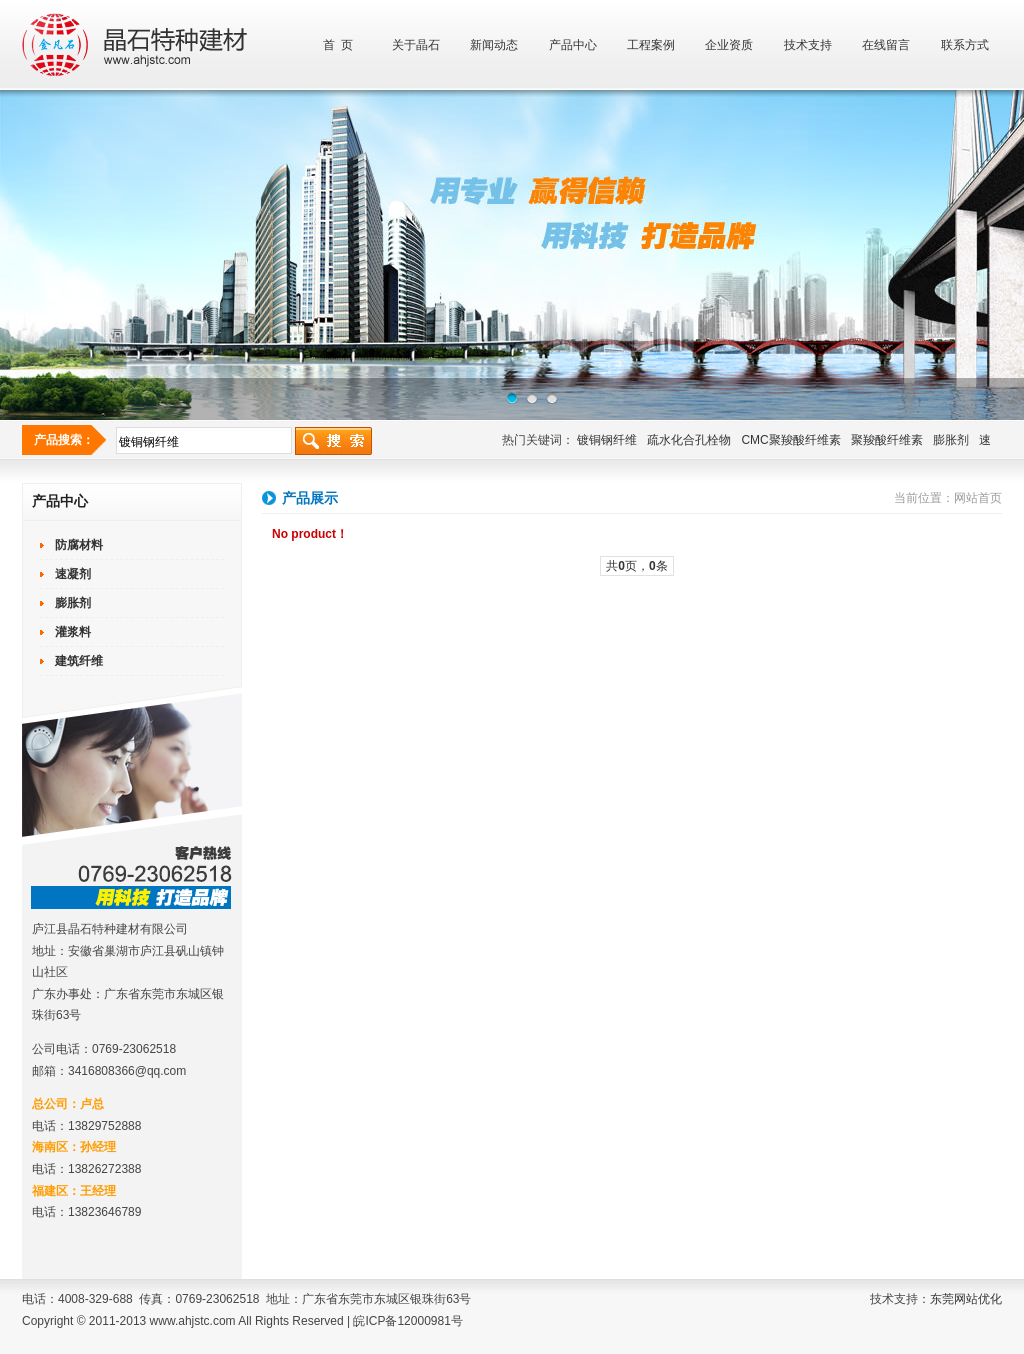  What do you see at coordinates (73, 632) in the screenshot?
I see `灌浆料` at bounding box center [73, 632].